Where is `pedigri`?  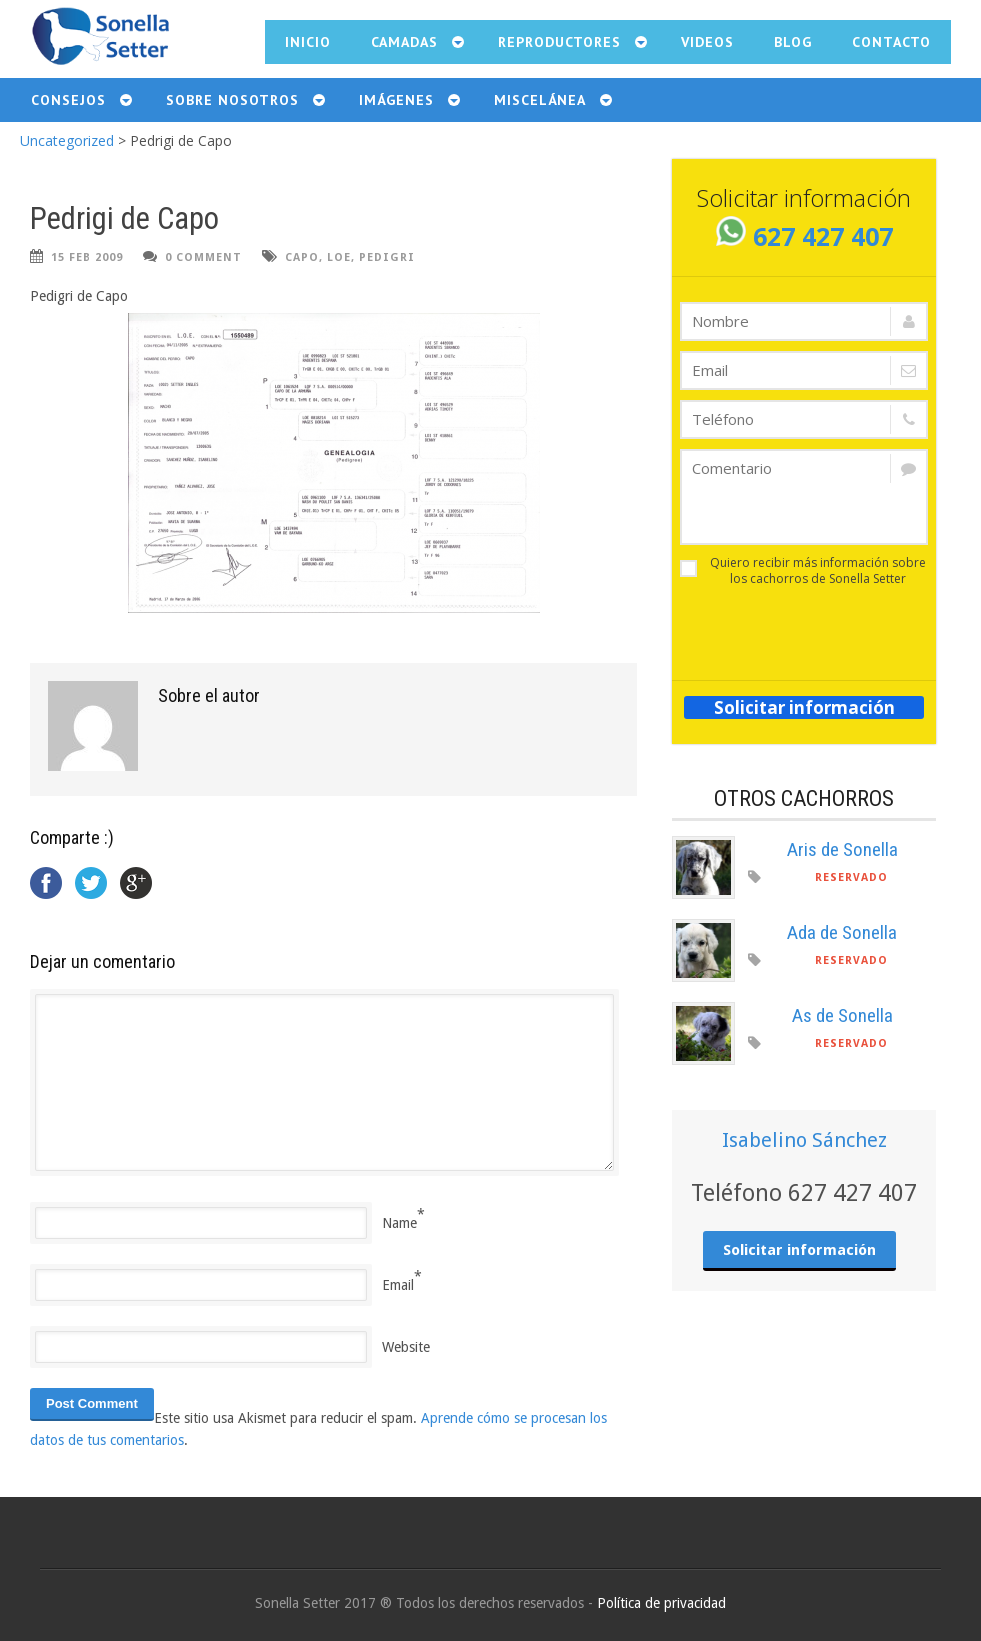 pedigri is located at coordinates (387, 257).